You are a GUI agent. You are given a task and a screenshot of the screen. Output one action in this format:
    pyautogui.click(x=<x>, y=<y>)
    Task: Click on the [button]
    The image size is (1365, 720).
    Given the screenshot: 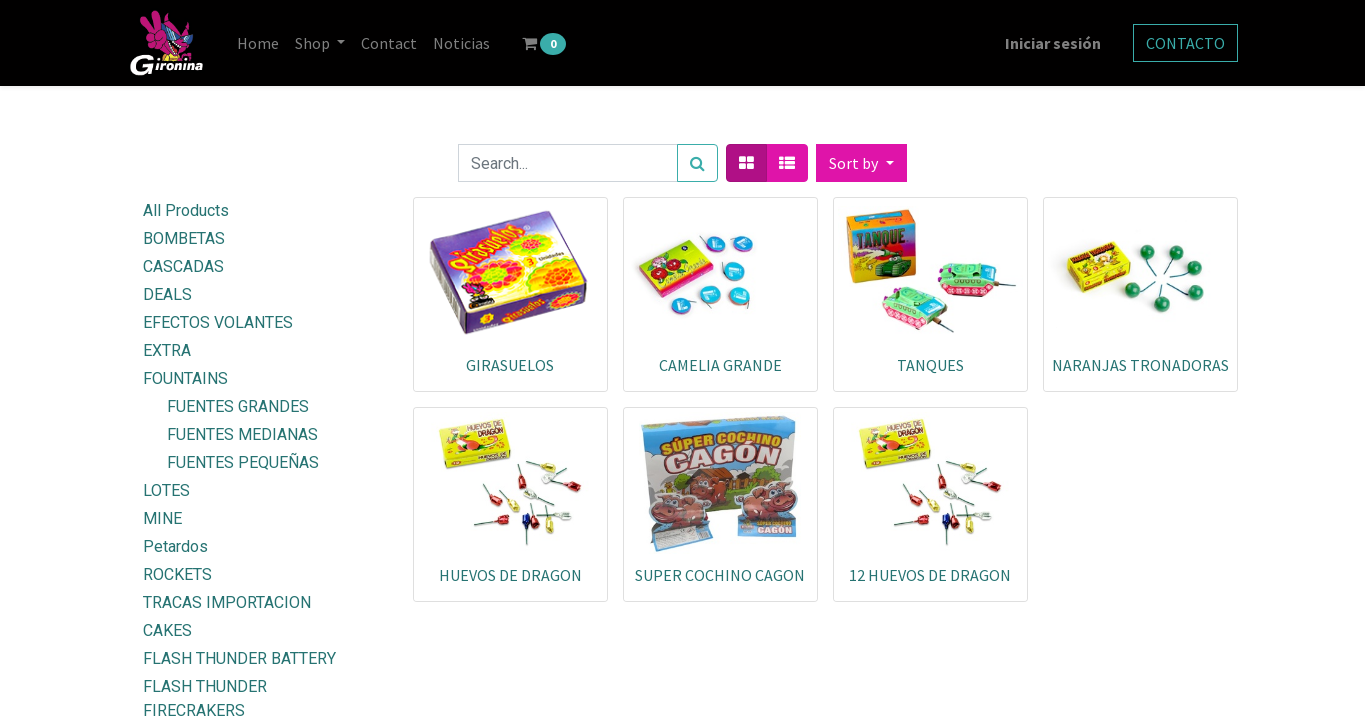 What is the action you would take?
    pyautogui.click(x=861, y=163)
    